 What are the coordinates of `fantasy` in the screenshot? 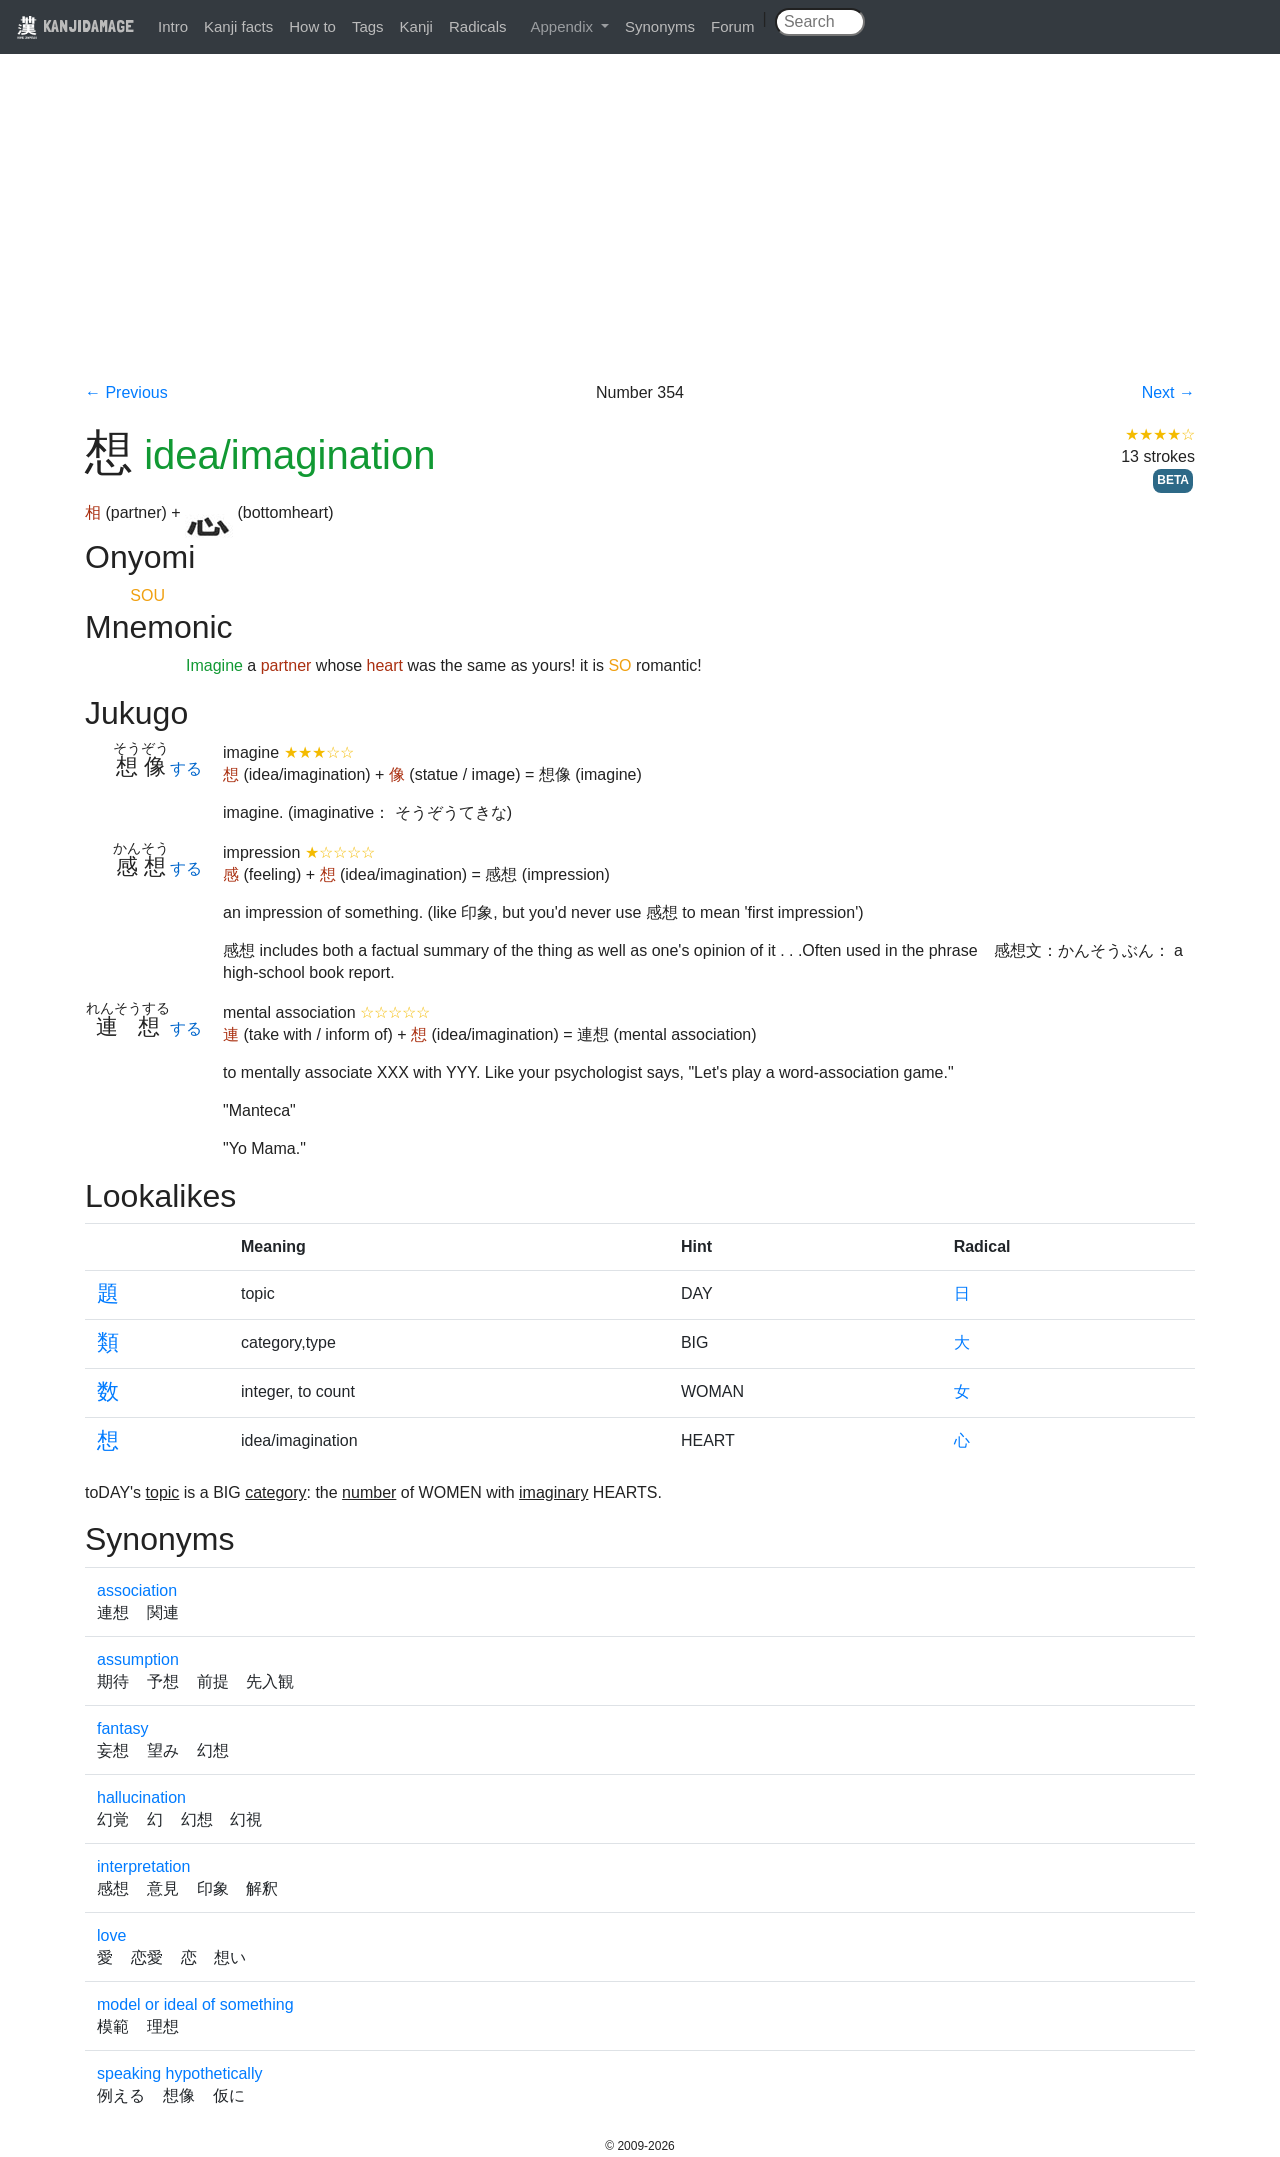 It's located at (123, 1728).